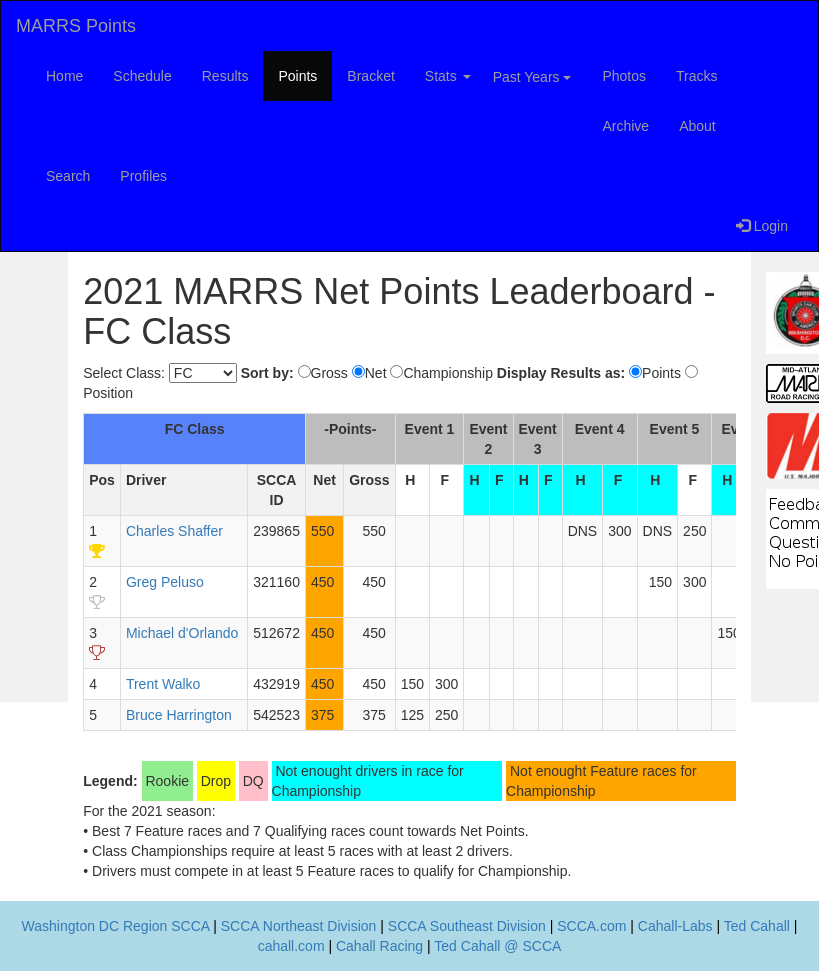 This screenshot has height=973, width=819. Describe the element at coordinates (697, 126) in the screenshot. I see `About` at that location.